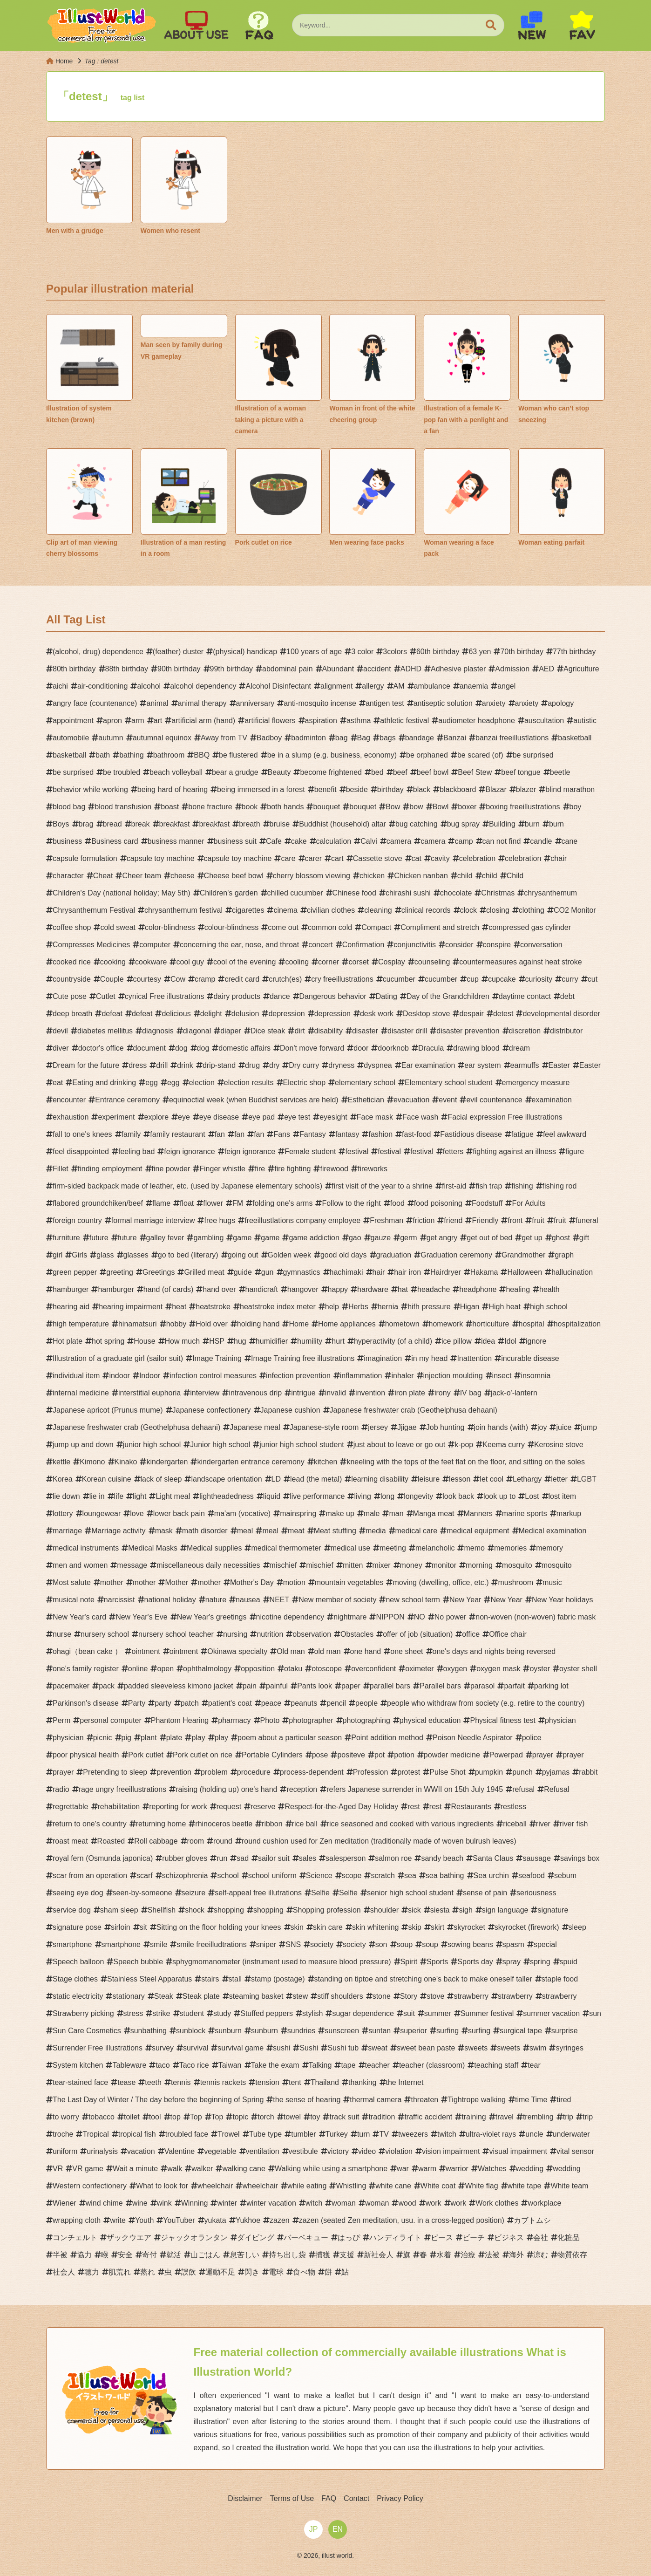  Describe the element at coordinates (432, 962) in the screenshot. I see `counseling` at that location.